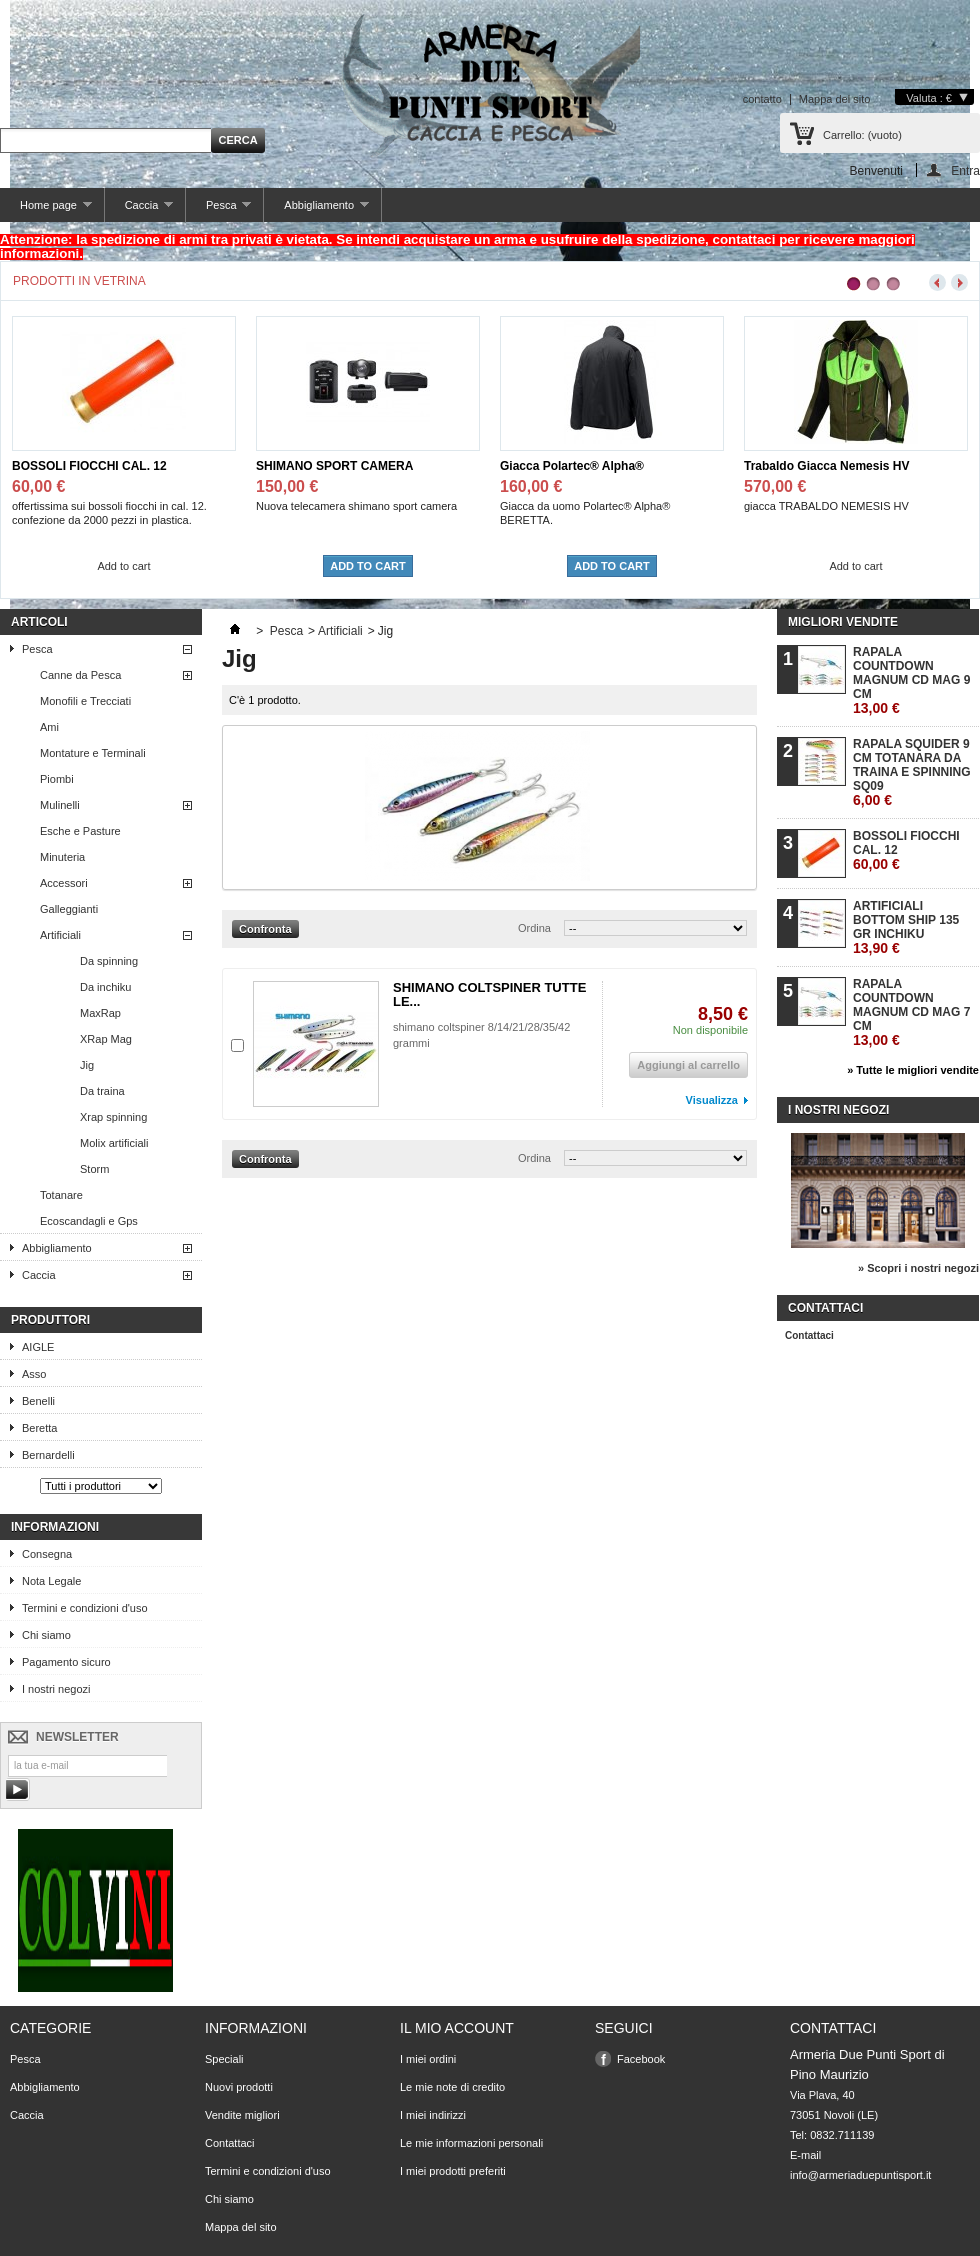  Describe the element at coordinates (224, 2059) in the screenshot. I see `Speciali` at that location.